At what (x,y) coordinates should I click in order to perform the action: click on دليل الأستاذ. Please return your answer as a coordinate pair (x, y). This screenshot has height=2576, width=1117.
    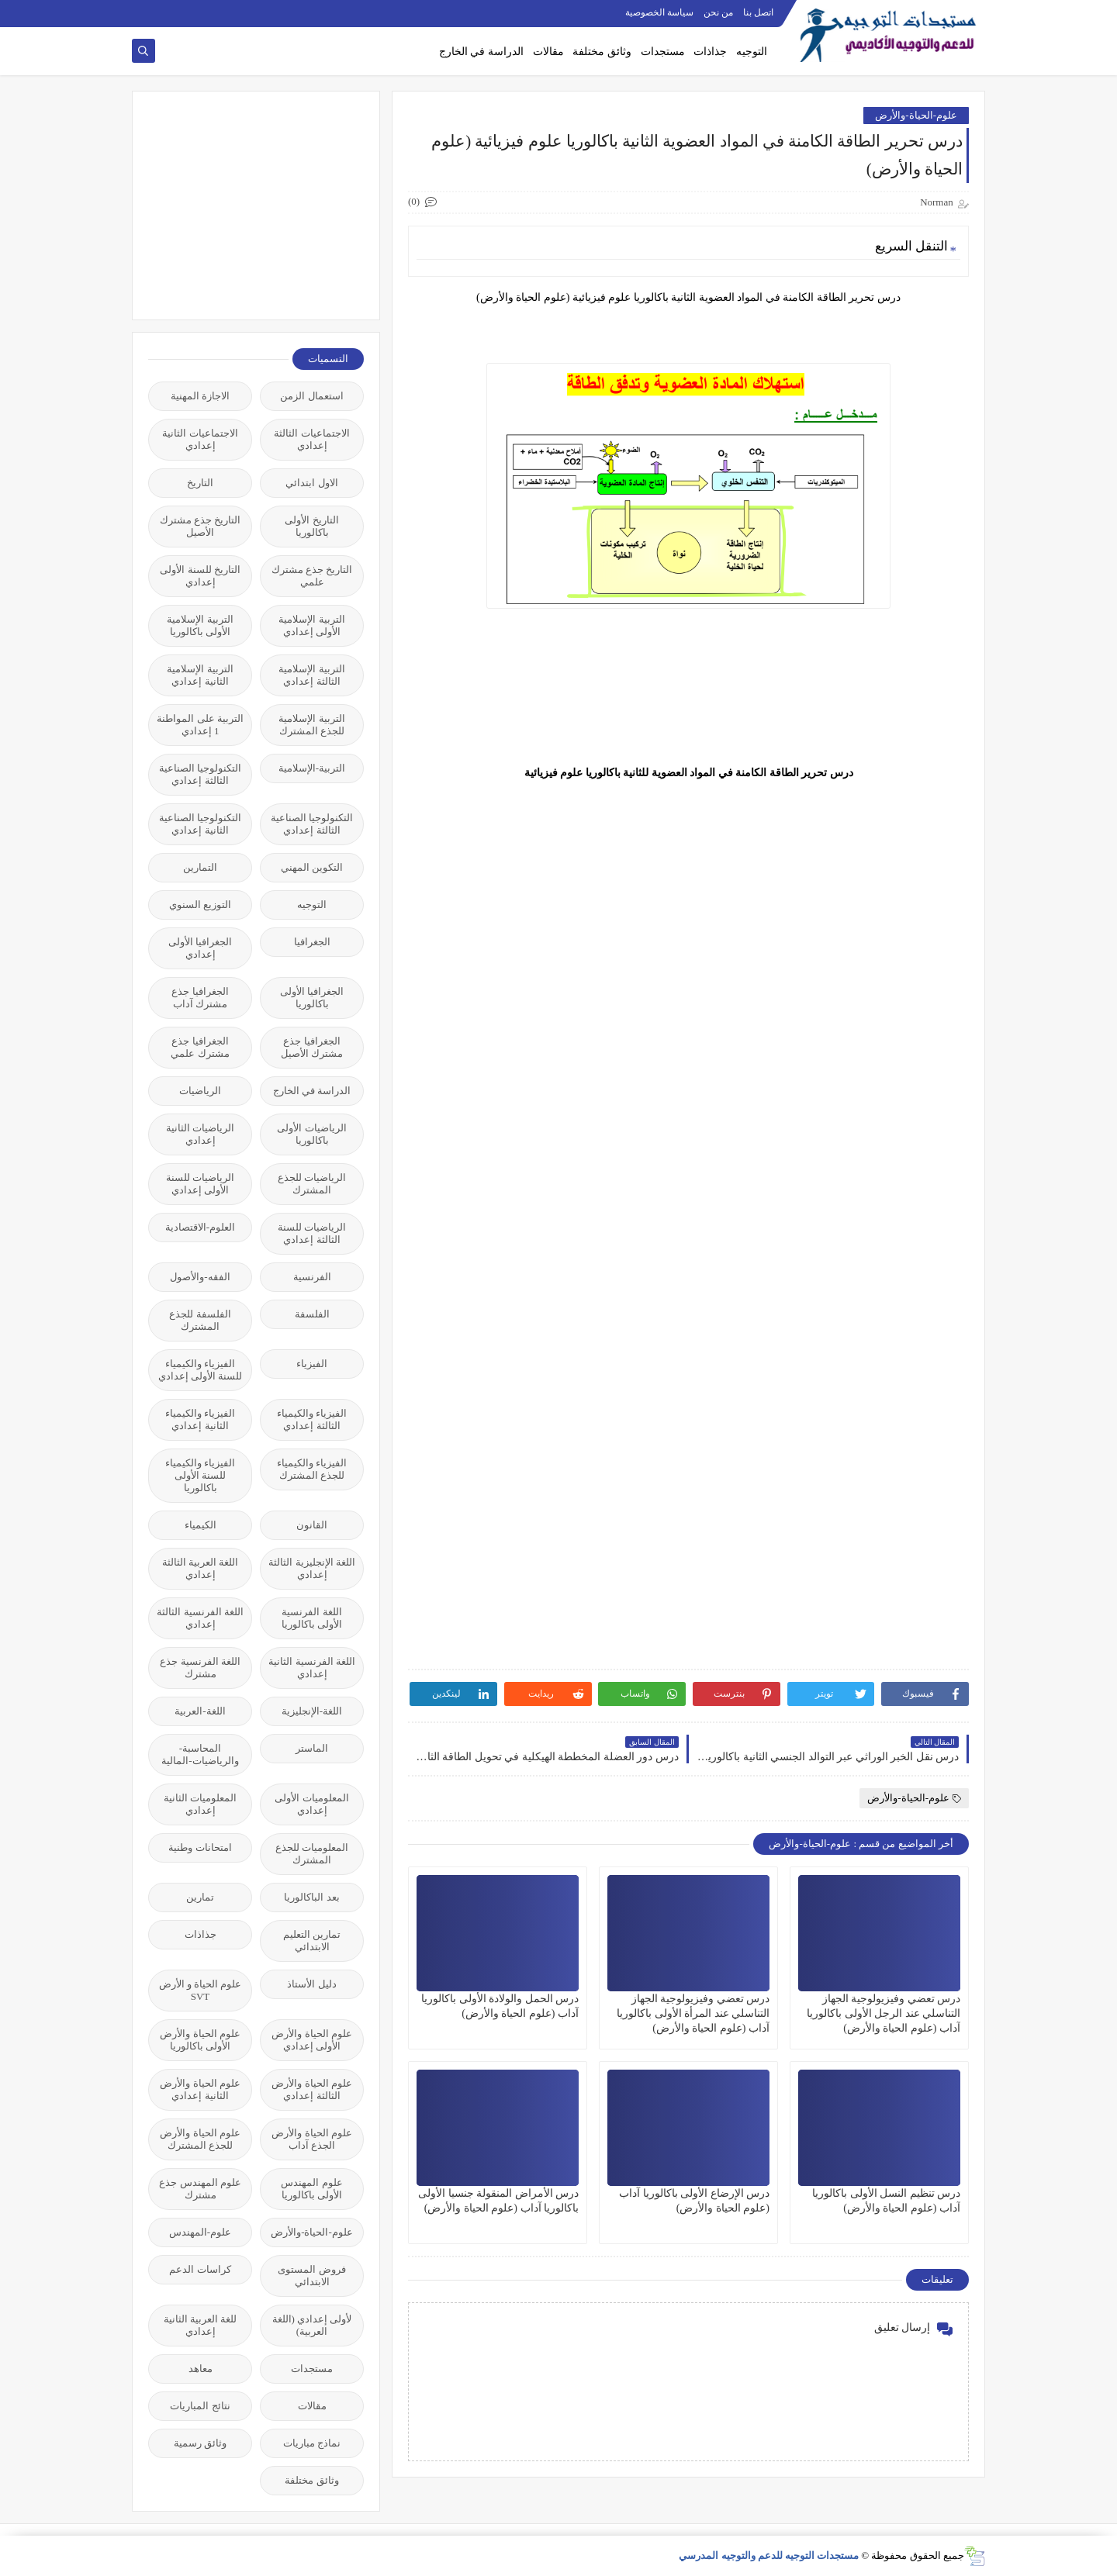
    Looking at the image, I should click on (311, 1984).